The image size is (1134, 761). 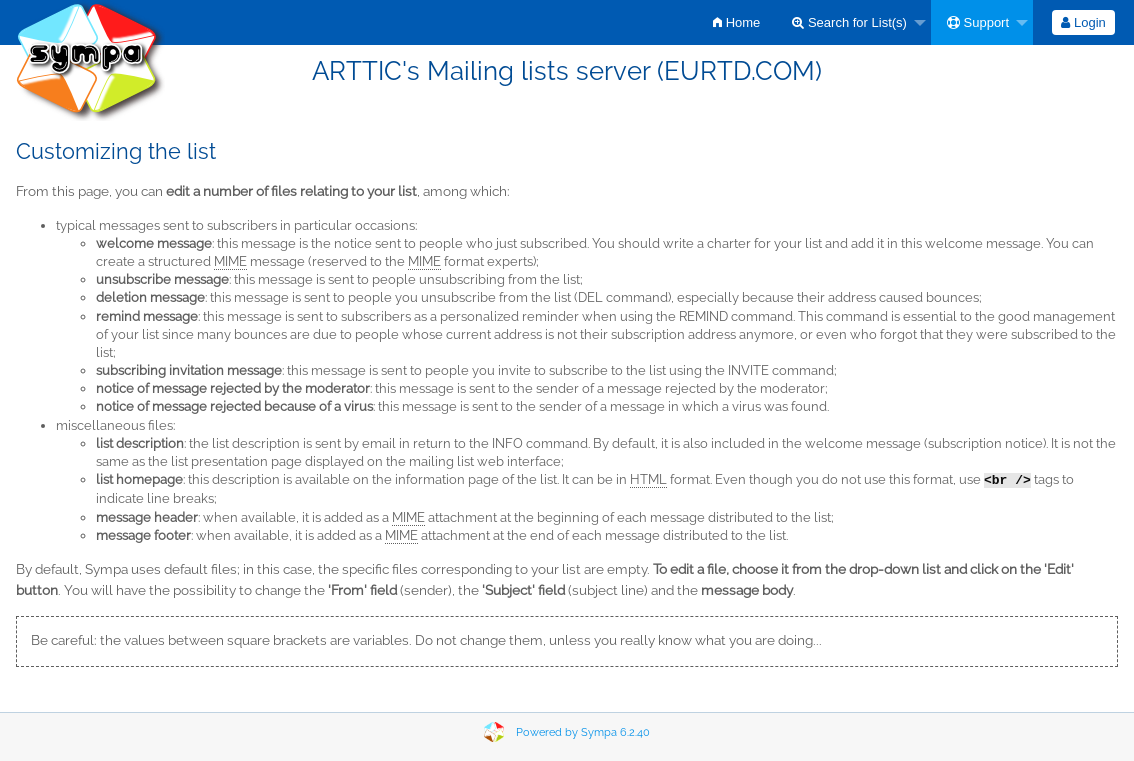 I want to click on Powered by Sympa 6.2.40, so click(x=583, y=732).